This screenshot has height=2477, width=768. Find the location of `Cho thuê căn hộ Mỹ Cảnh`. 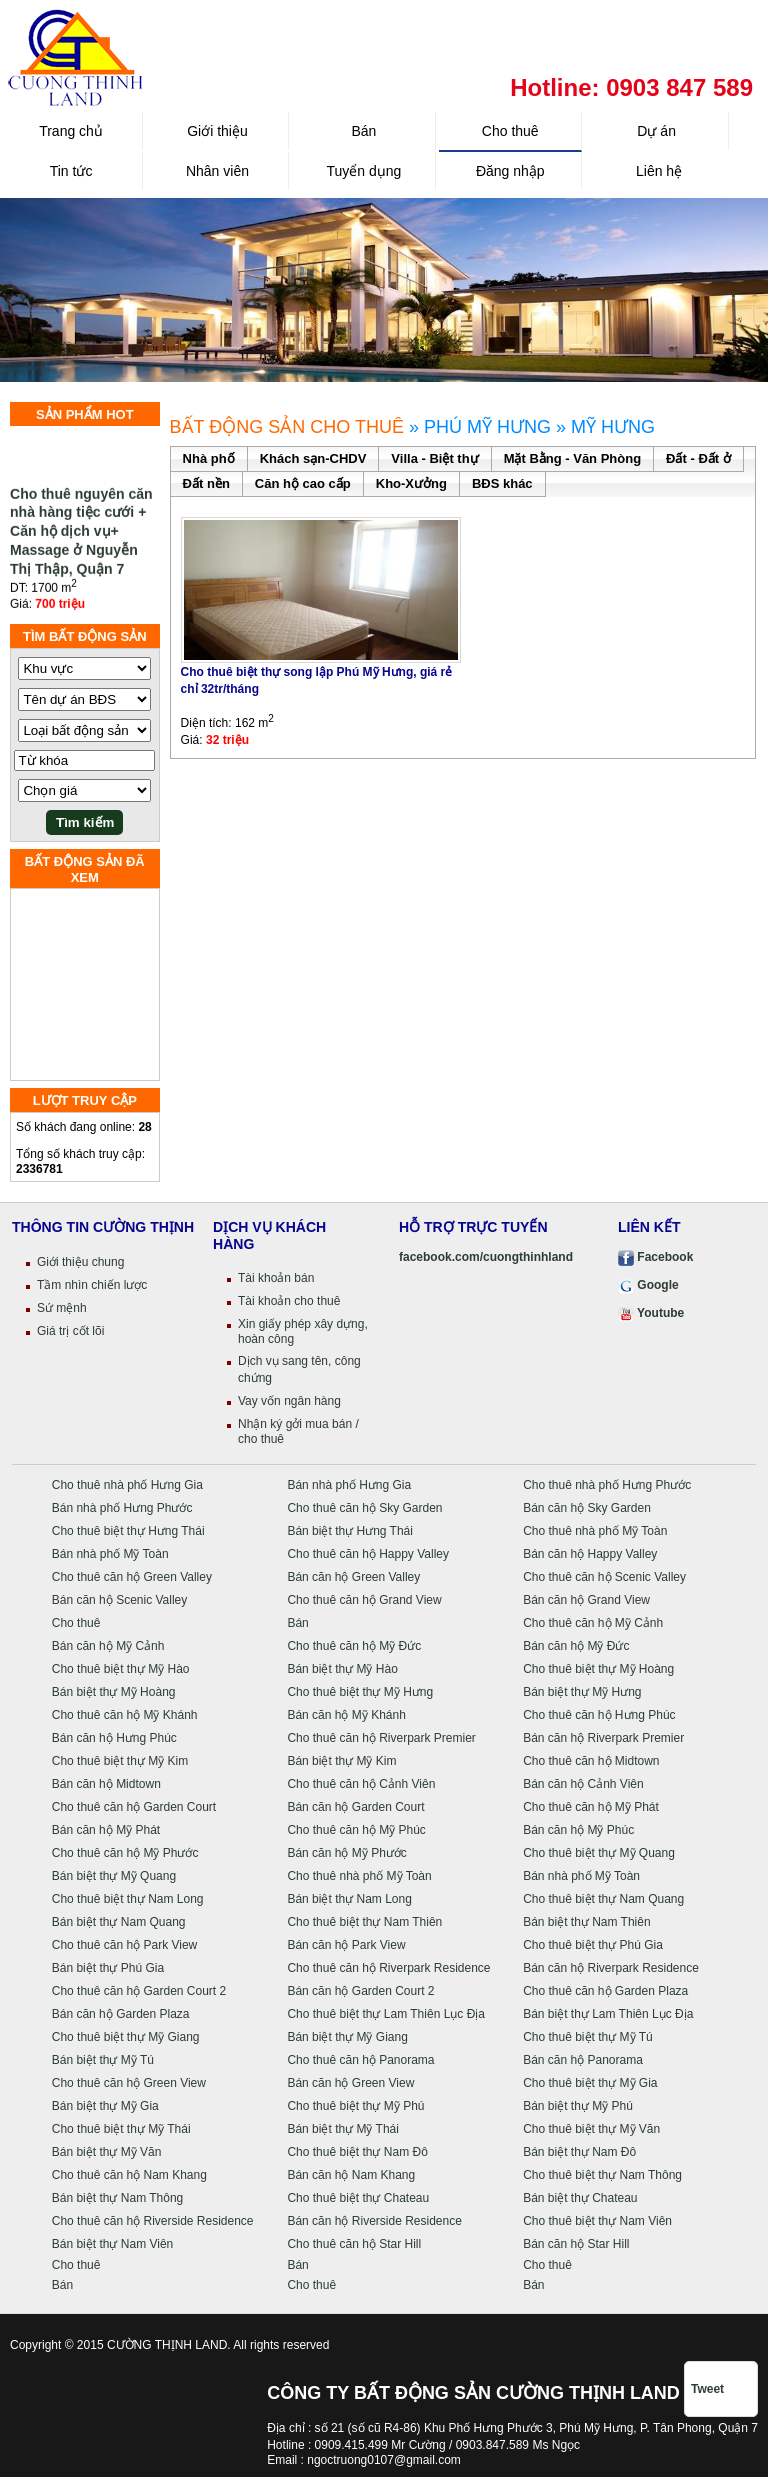

Cho thuê căn hộ Mỹ Cảnh is located at coordinates (593, 1623).